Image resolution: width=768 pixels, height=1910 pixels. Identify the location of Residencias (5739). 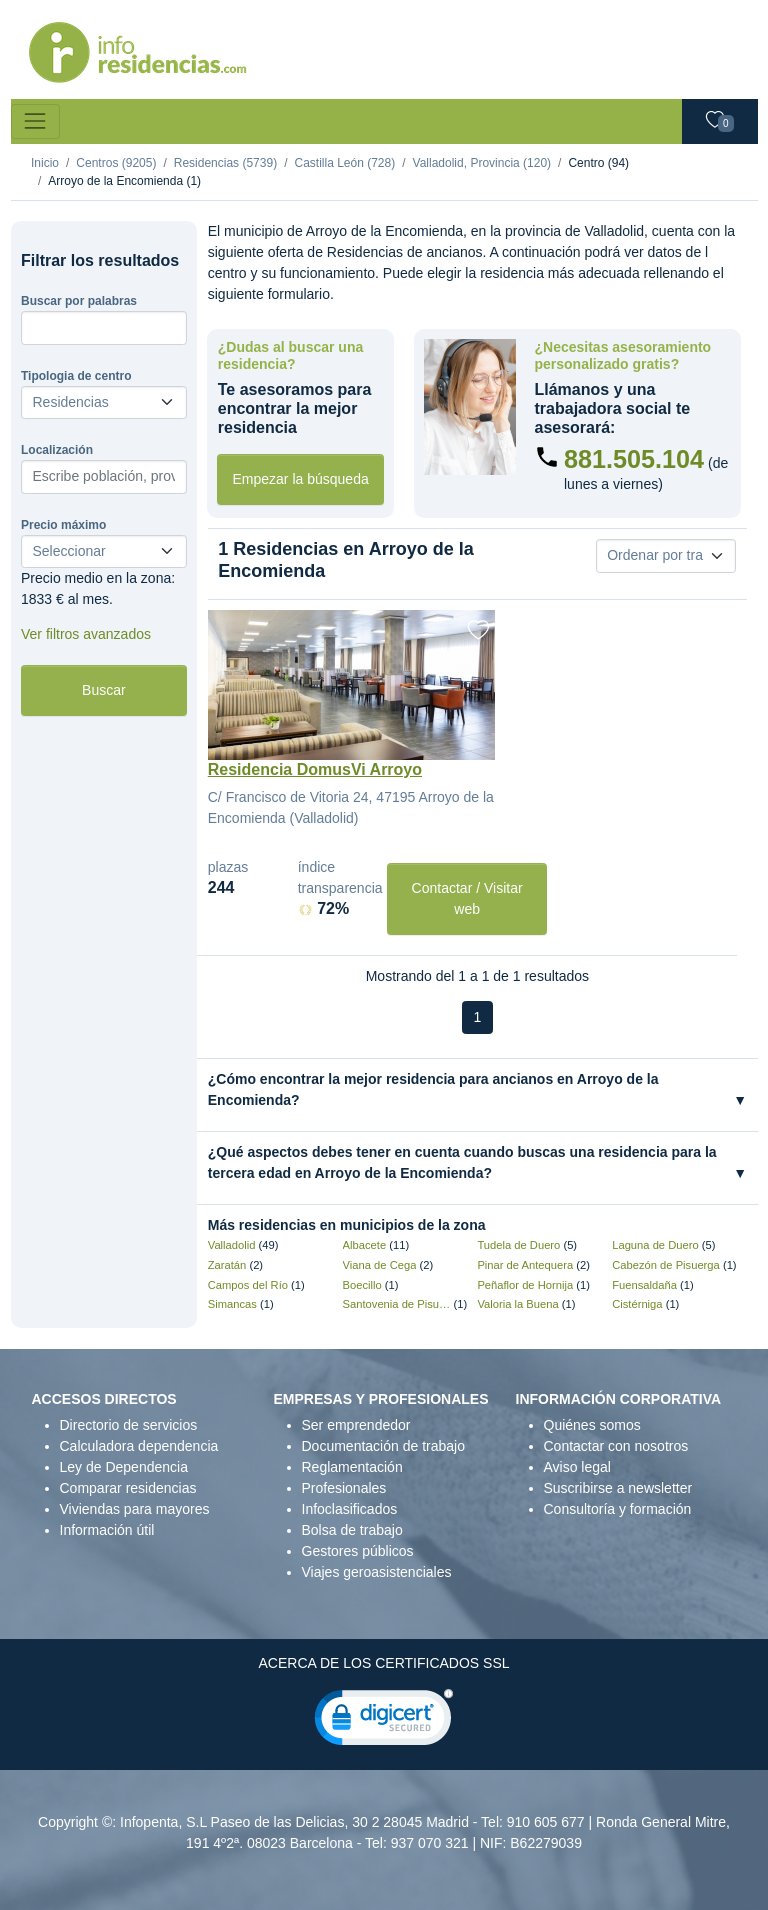
(225, 163).